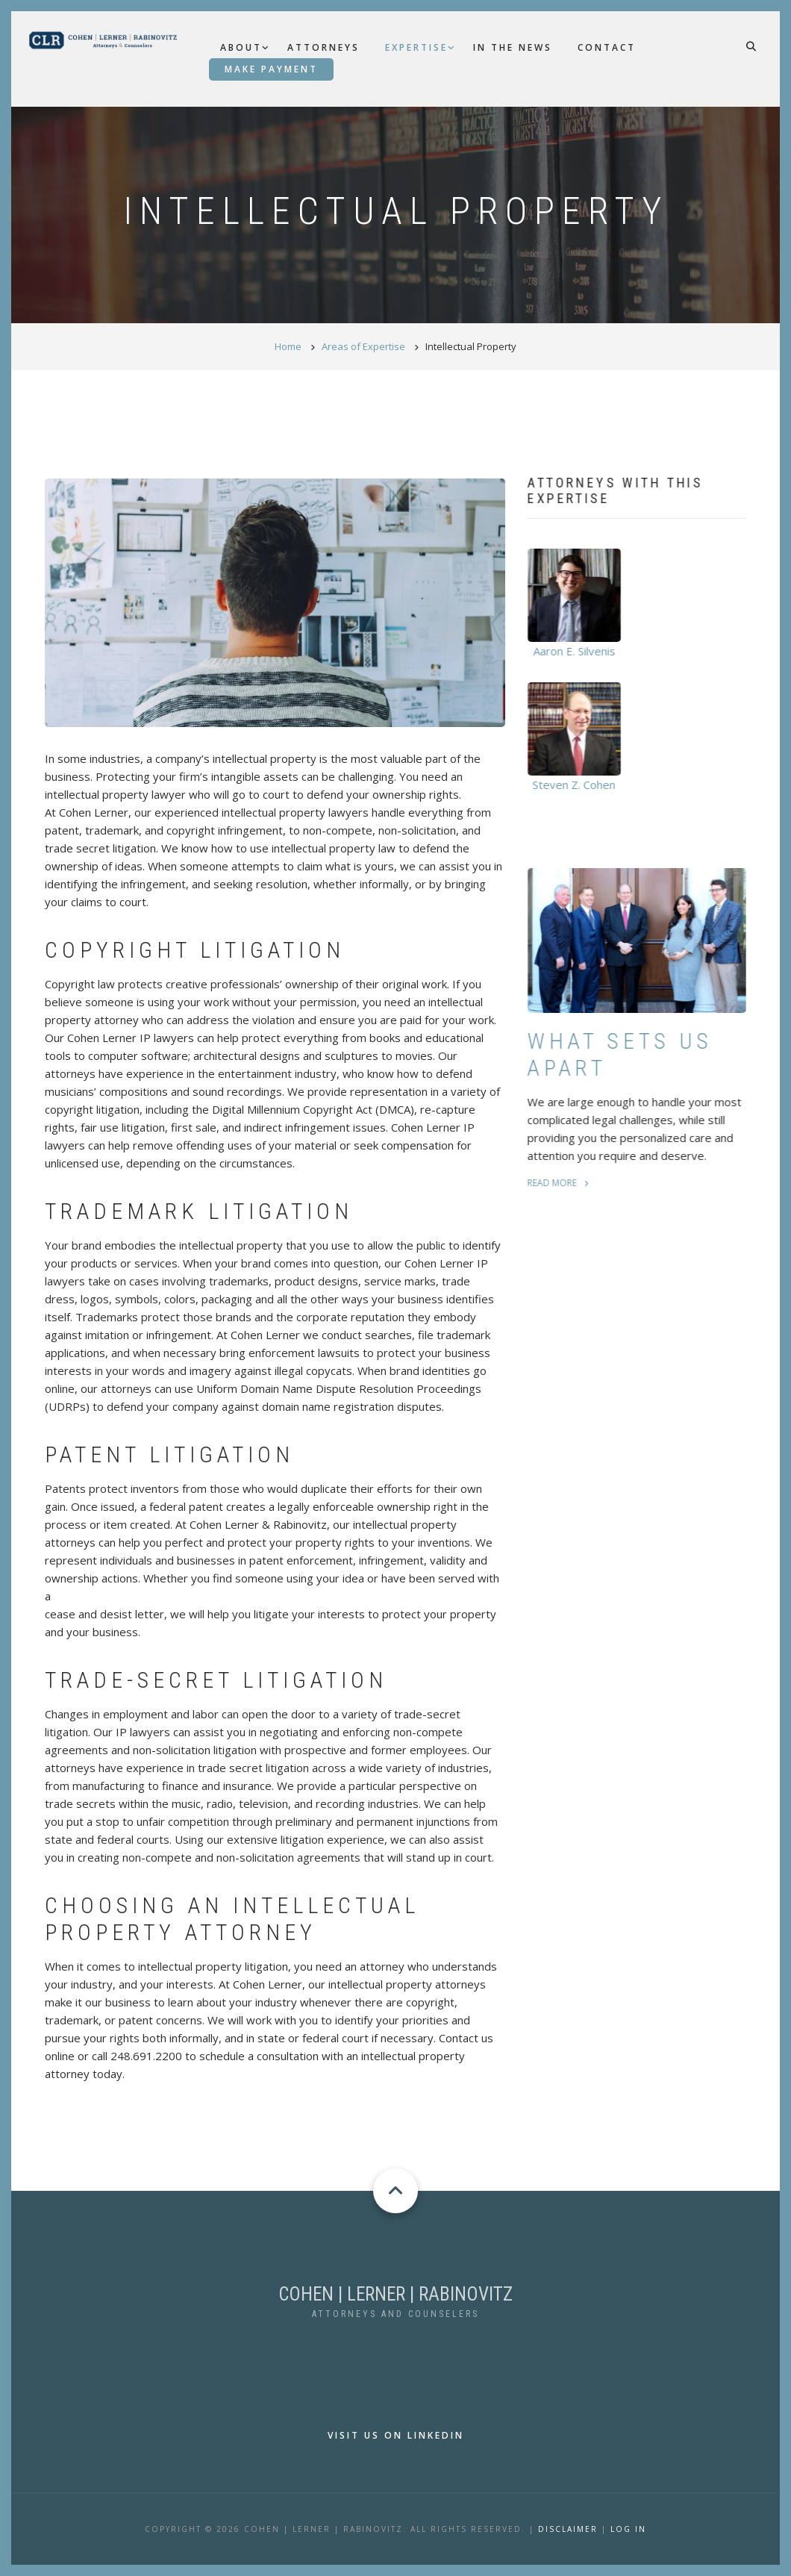 Image resolution: width=791 pixels, height=2576 pixels. I want to click on Contact [menuitem], so click(607, 47).